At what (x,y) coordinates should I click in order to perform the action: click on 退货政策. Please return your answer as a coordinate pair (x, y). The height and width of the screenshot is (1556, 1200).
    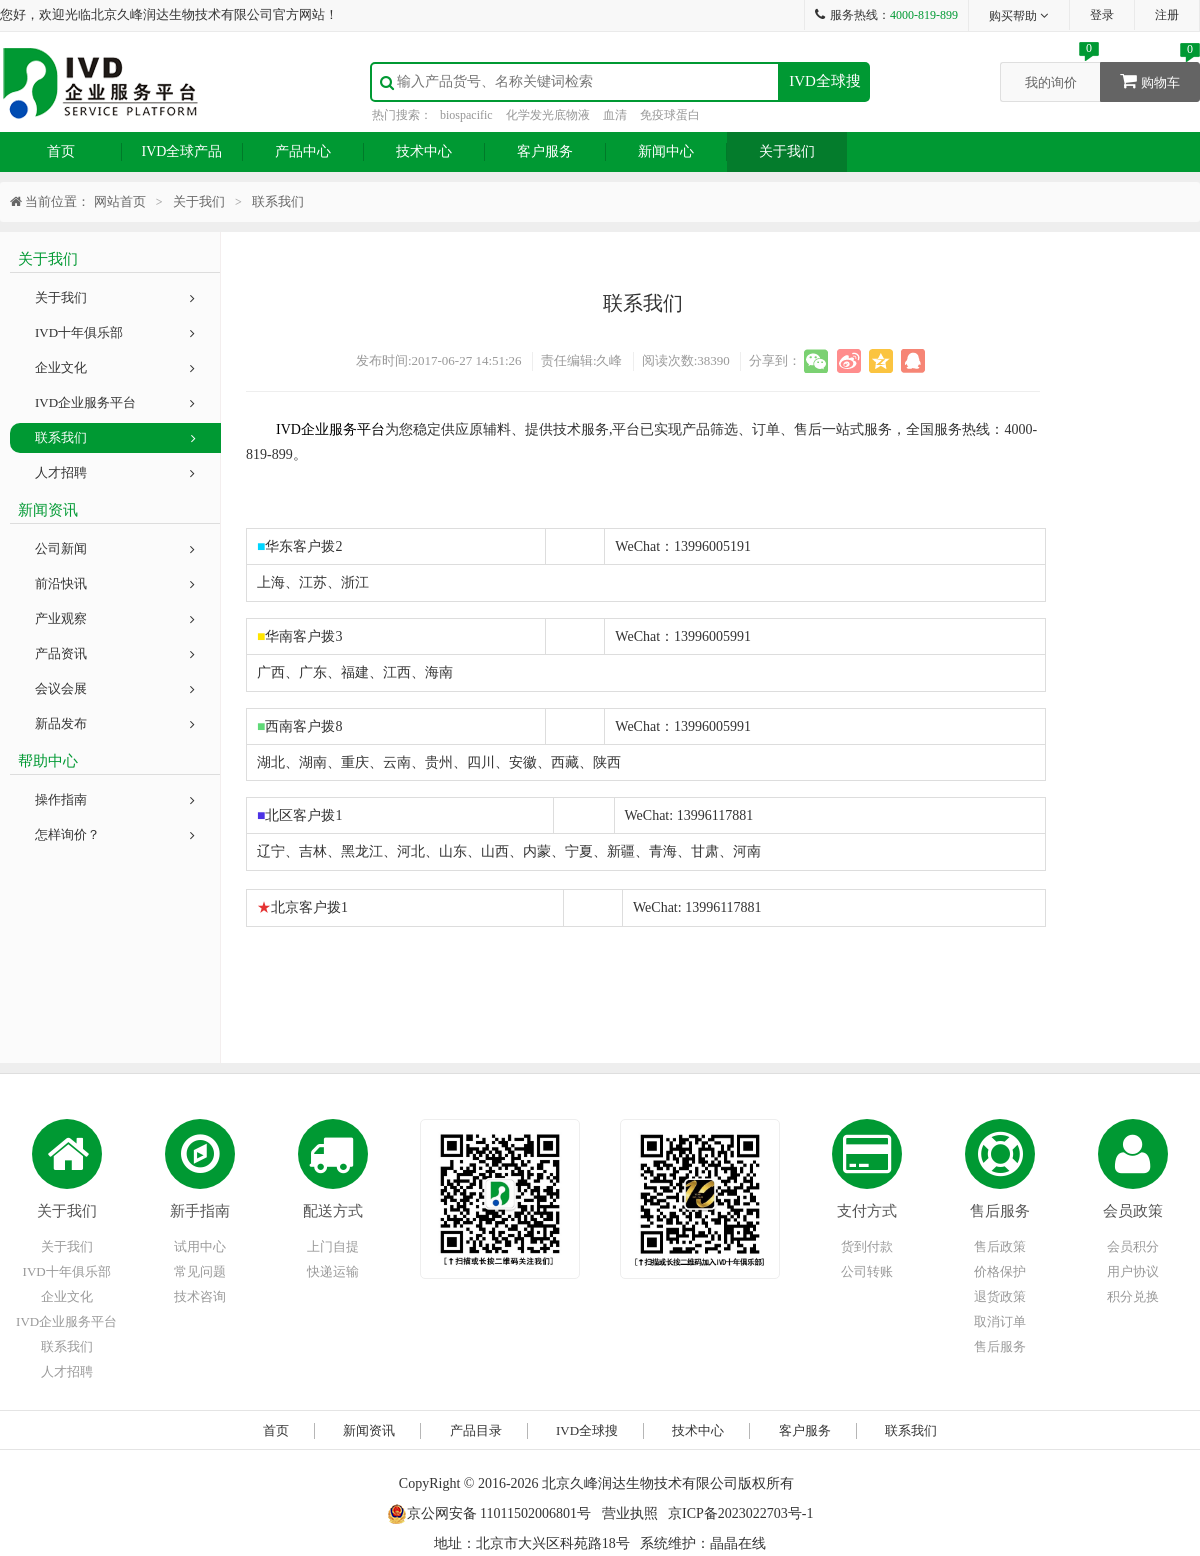
    Looking at the image, I should click on (1000, 1296).